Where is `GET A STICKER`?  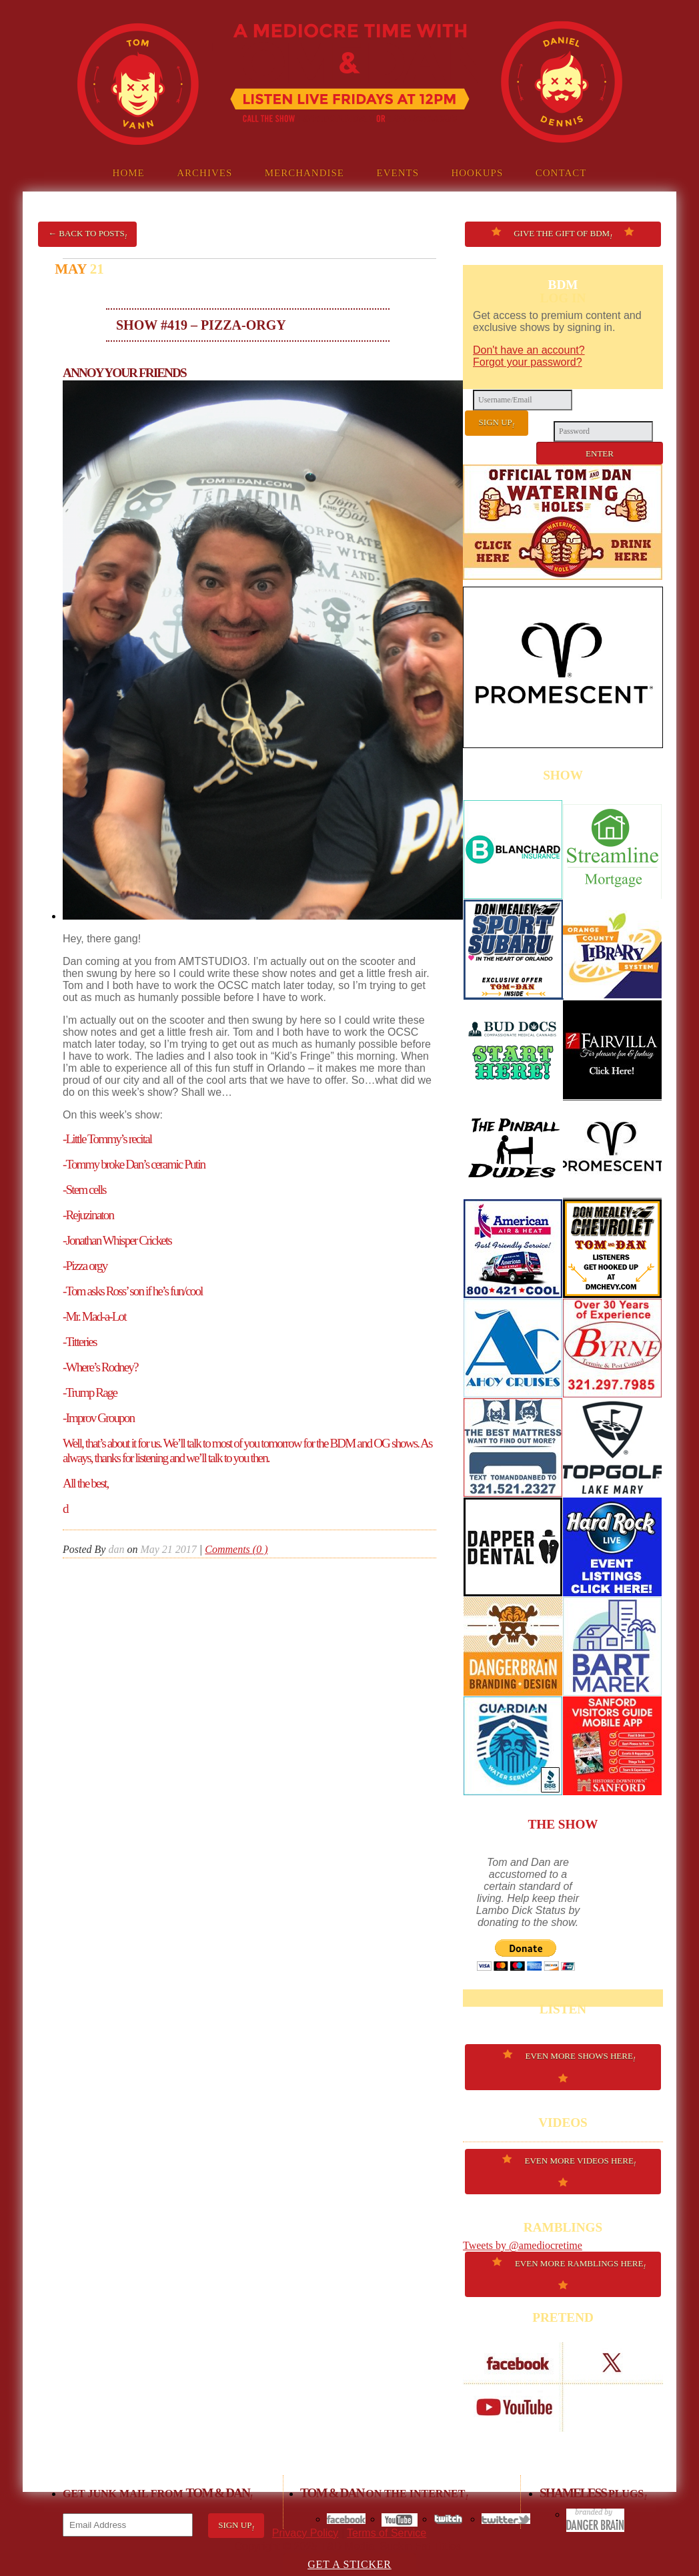 GET A STICKER is located at coordinates (349, 2564).